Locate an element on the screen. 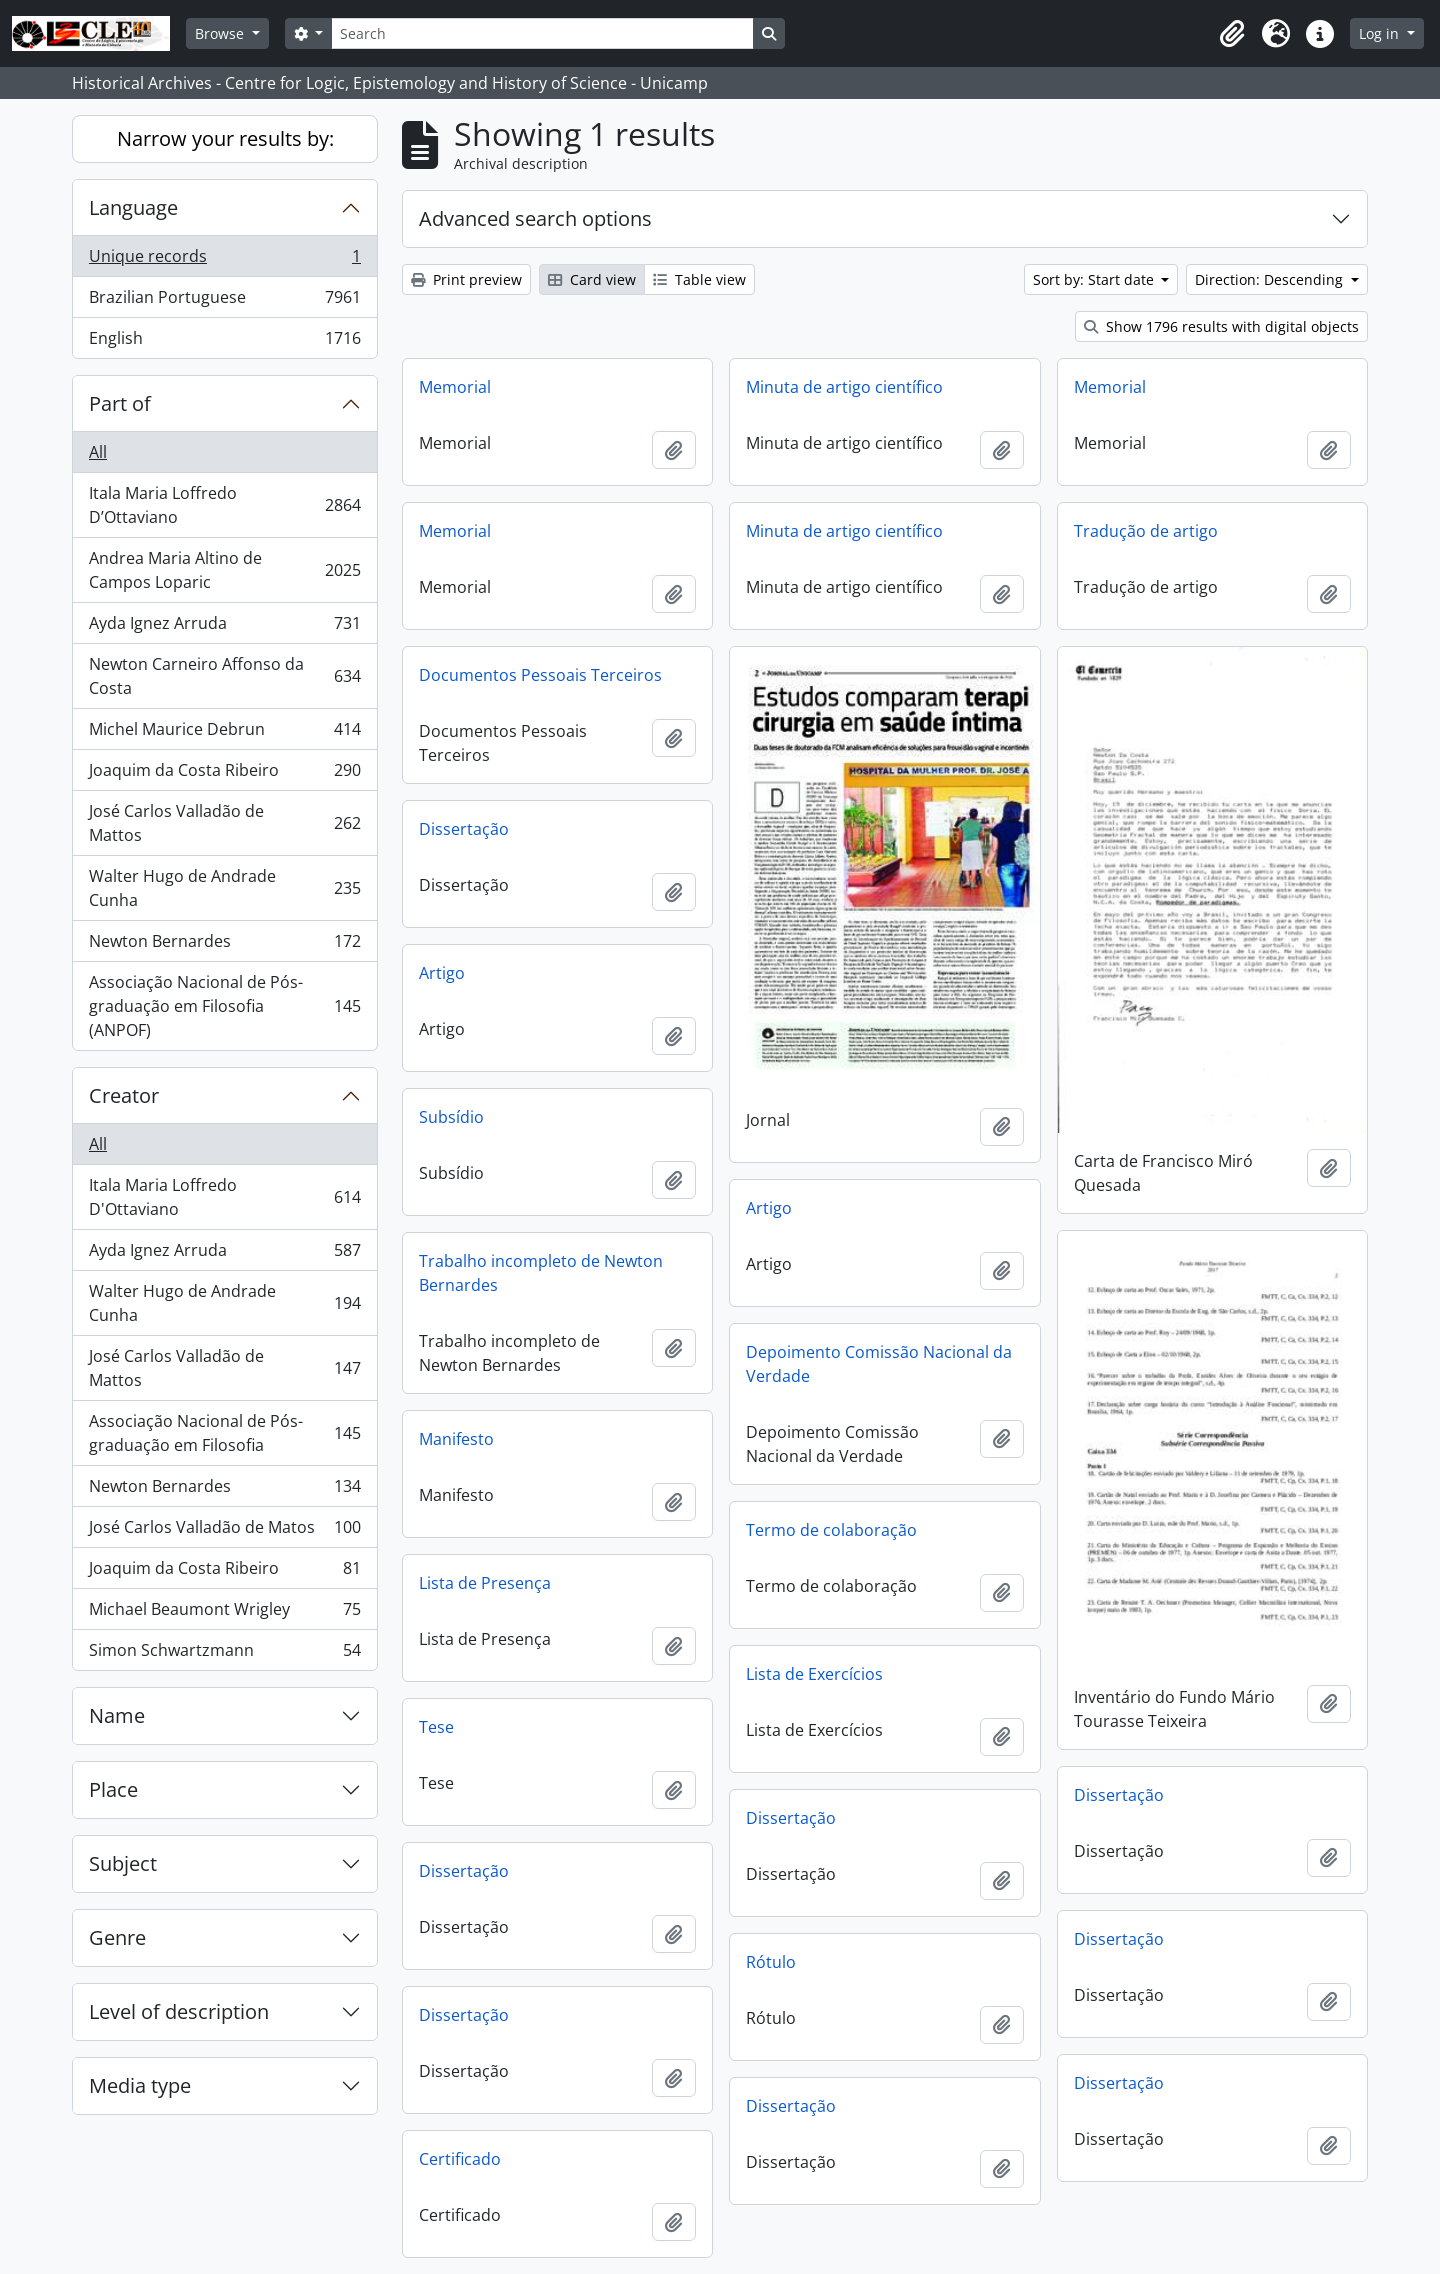 The image size is (1440, 2274). Subject is located at coordinates (123, 1863).